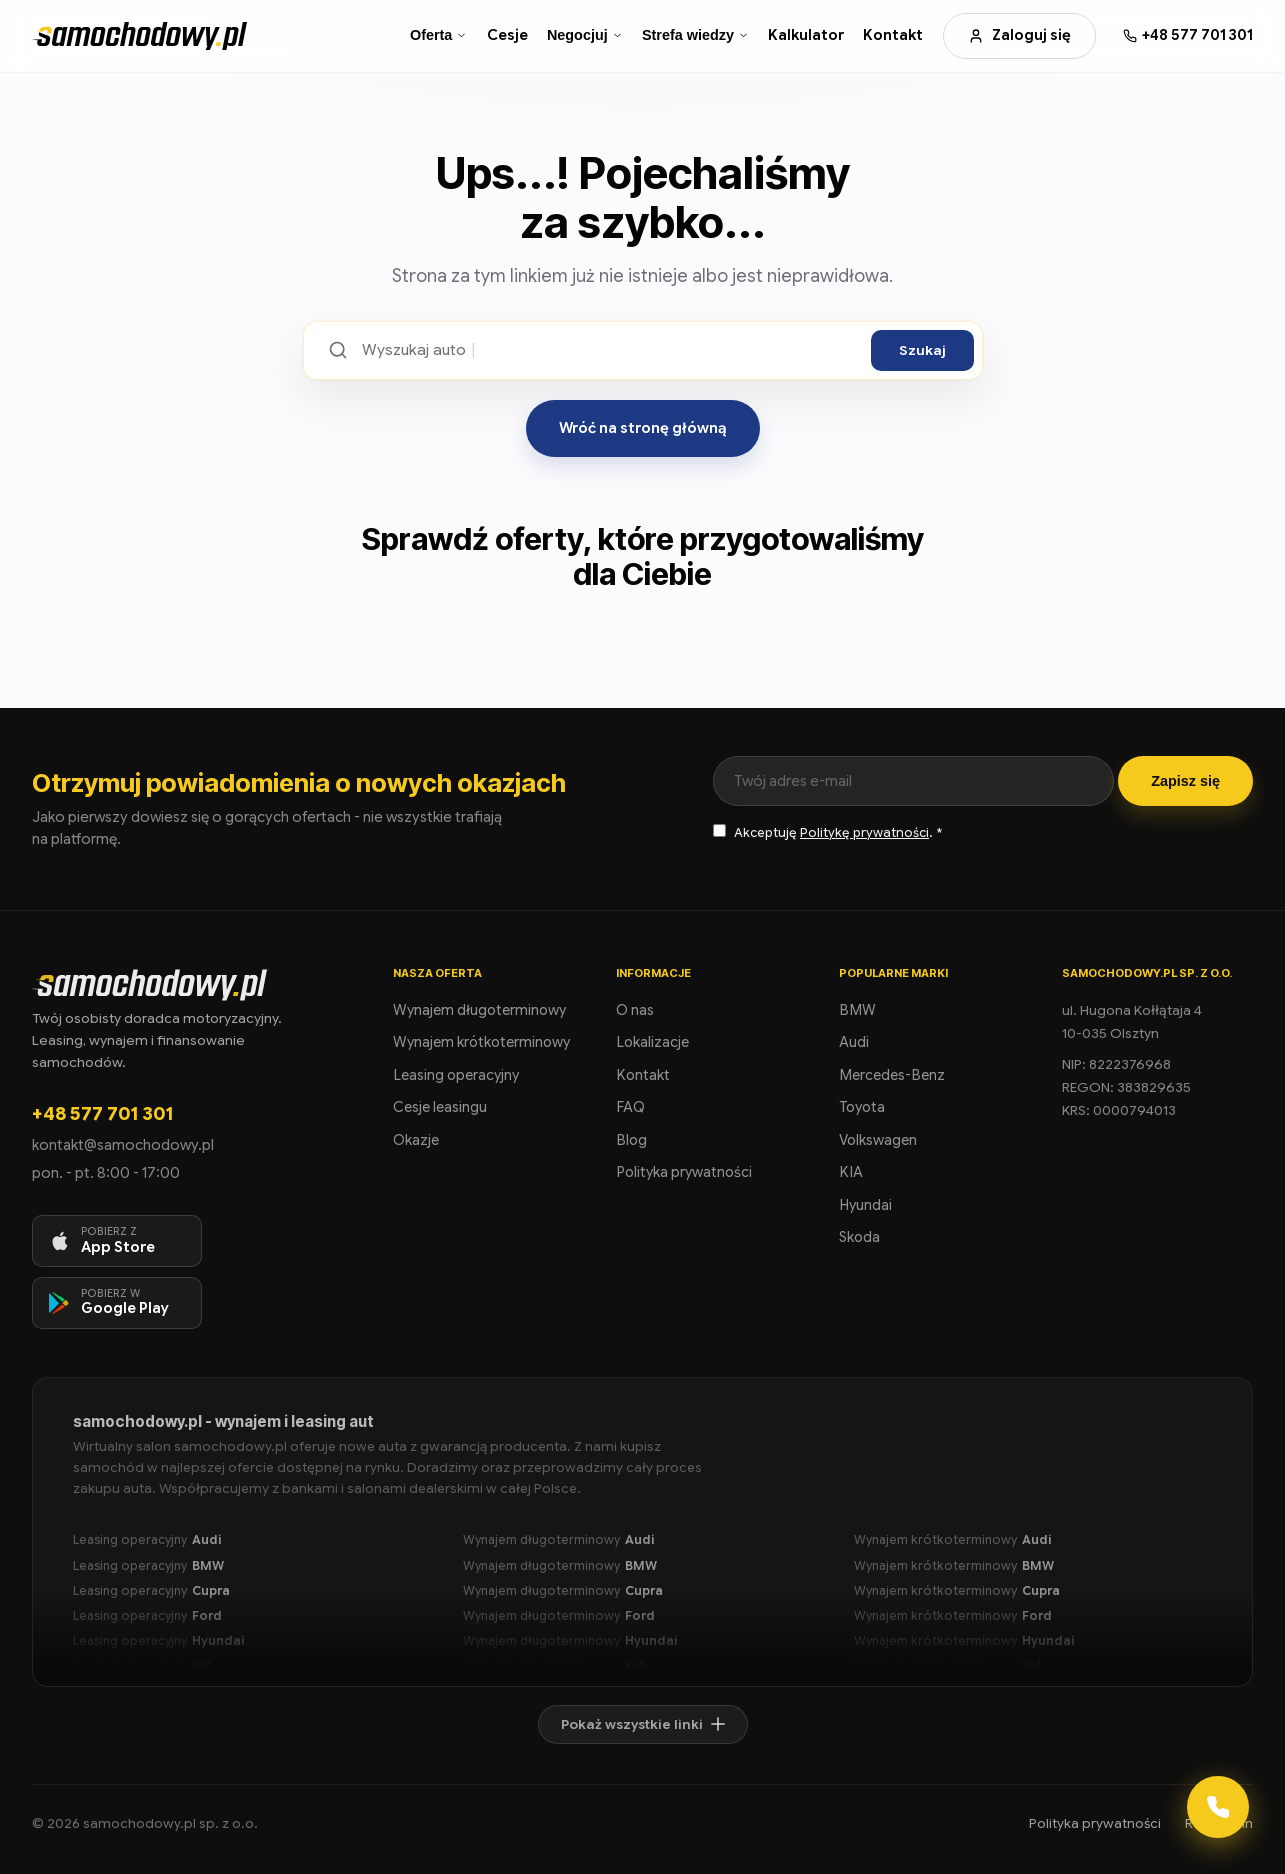  Describe the element at coordinates (864, 833) in the screenshot. I see `Politykę prywatności` at that location.